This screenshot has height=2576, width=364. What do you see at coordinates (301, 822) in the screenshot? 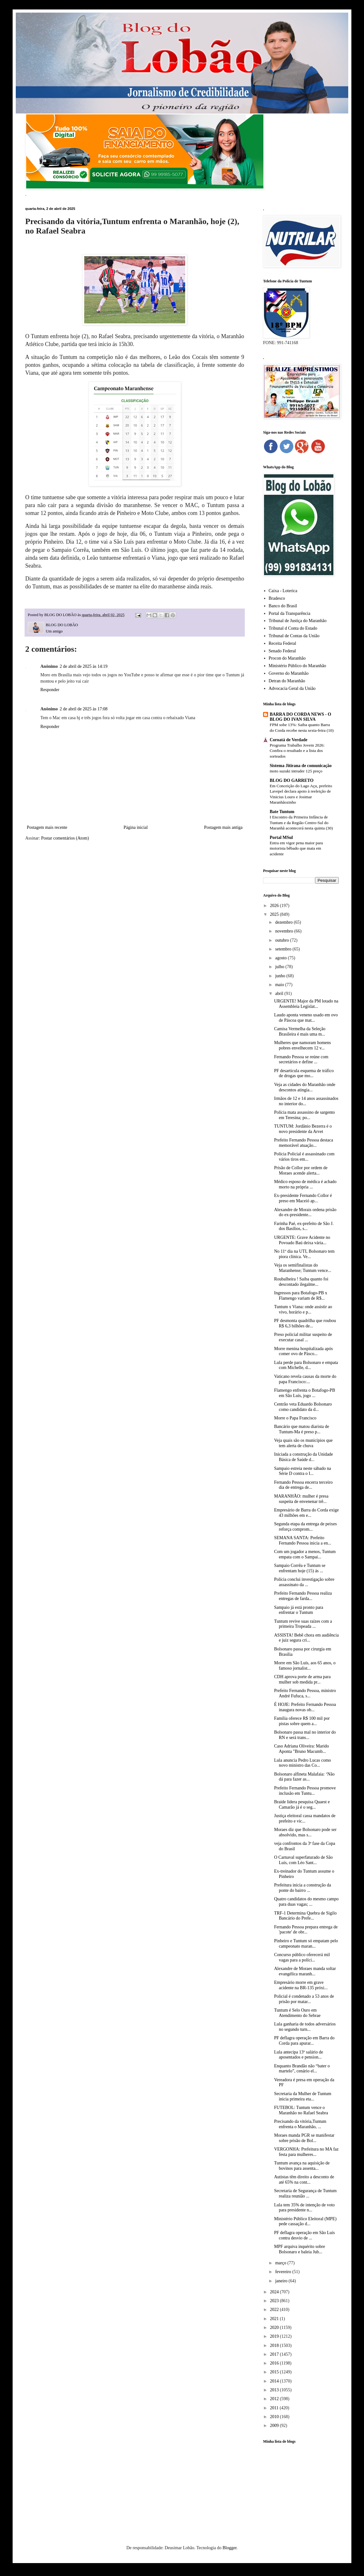
I see `I Encontro da Primeira Infância de Tuntum e da Região Centro-Sul do Maranhã acontecerá nesta quinta (30)` at bounding box center [301, 822].